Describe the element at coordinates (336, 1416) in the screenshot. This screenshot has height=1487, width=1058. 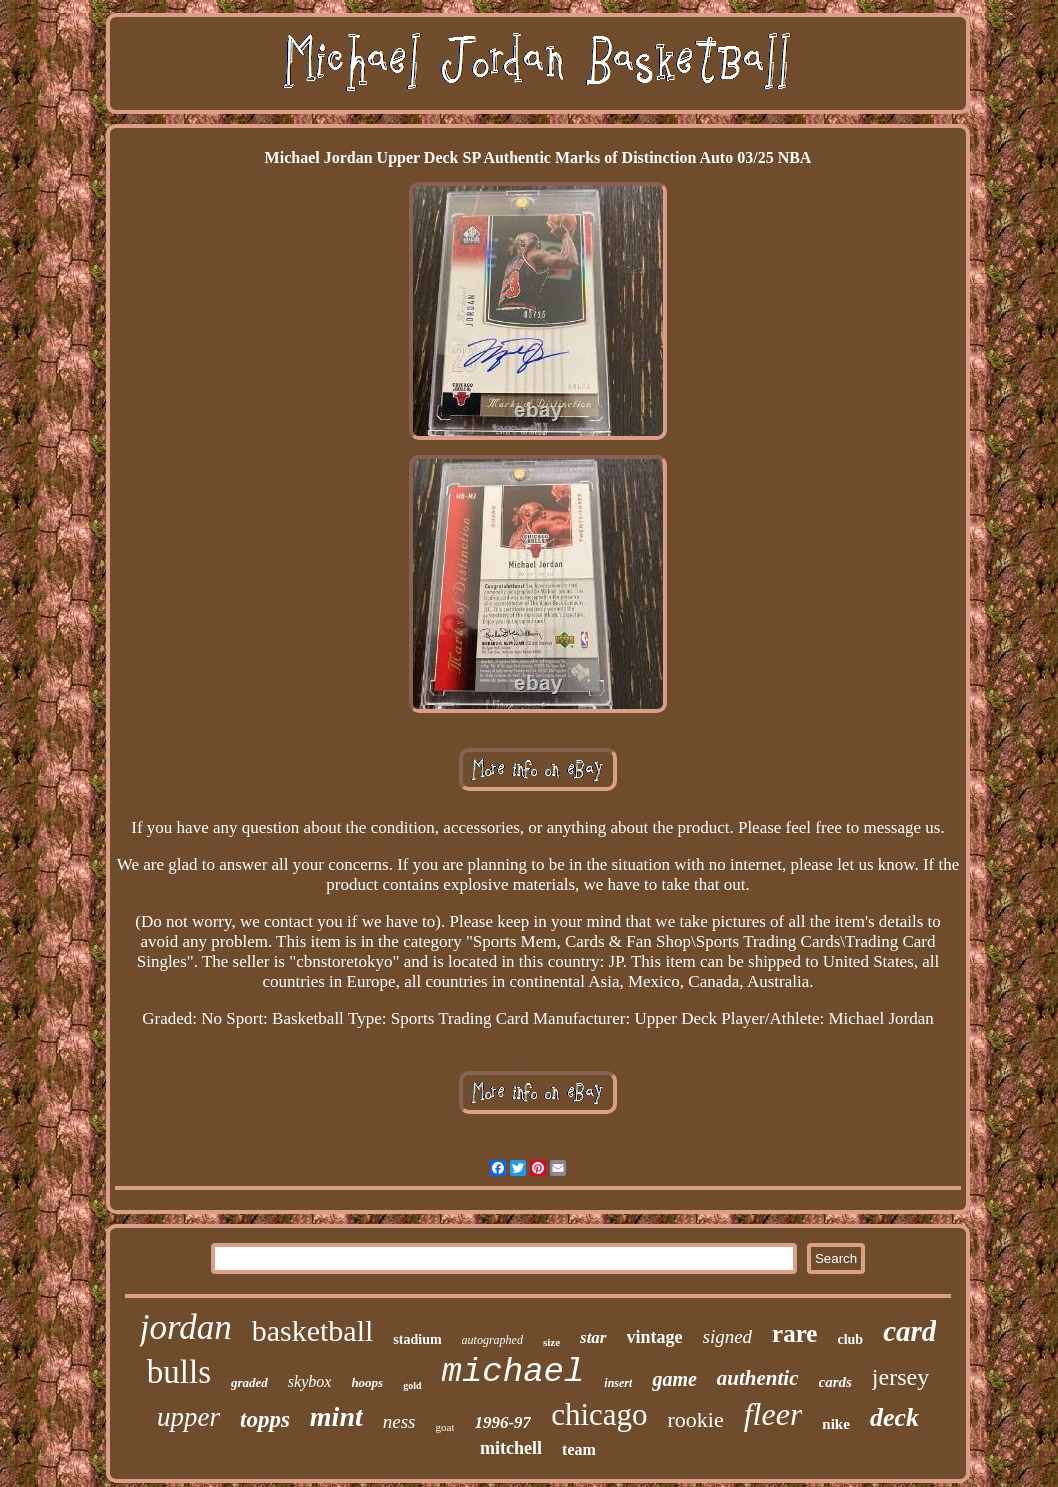
I see `mint` at that location.